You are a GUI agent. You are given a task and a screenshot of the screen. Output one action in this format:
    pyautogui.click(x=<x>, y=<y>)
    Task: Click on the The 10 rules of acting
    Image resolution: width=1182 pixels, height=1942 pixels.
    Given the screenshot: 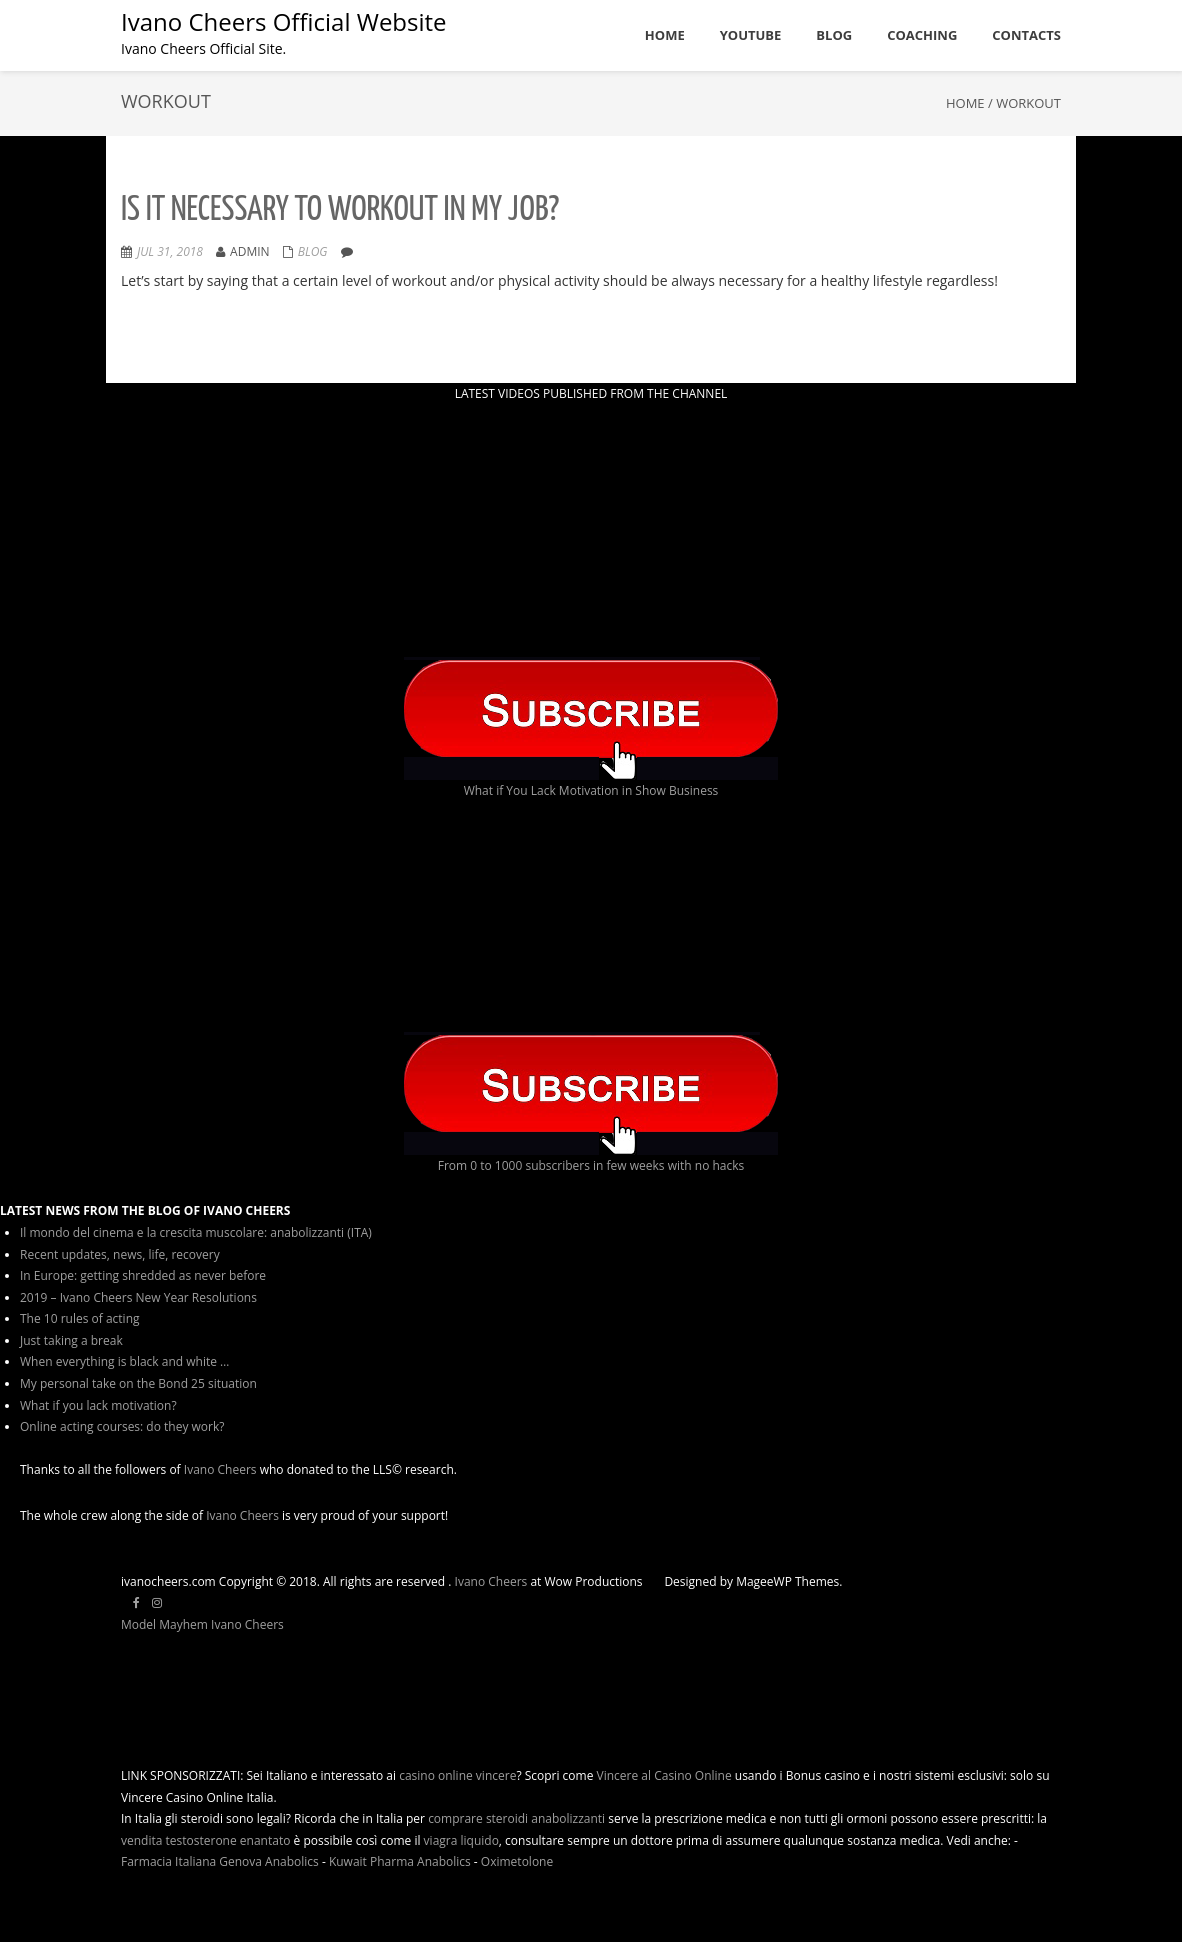 What is the action you would take?
    pyautogui.click(x=80, y=1318)
    